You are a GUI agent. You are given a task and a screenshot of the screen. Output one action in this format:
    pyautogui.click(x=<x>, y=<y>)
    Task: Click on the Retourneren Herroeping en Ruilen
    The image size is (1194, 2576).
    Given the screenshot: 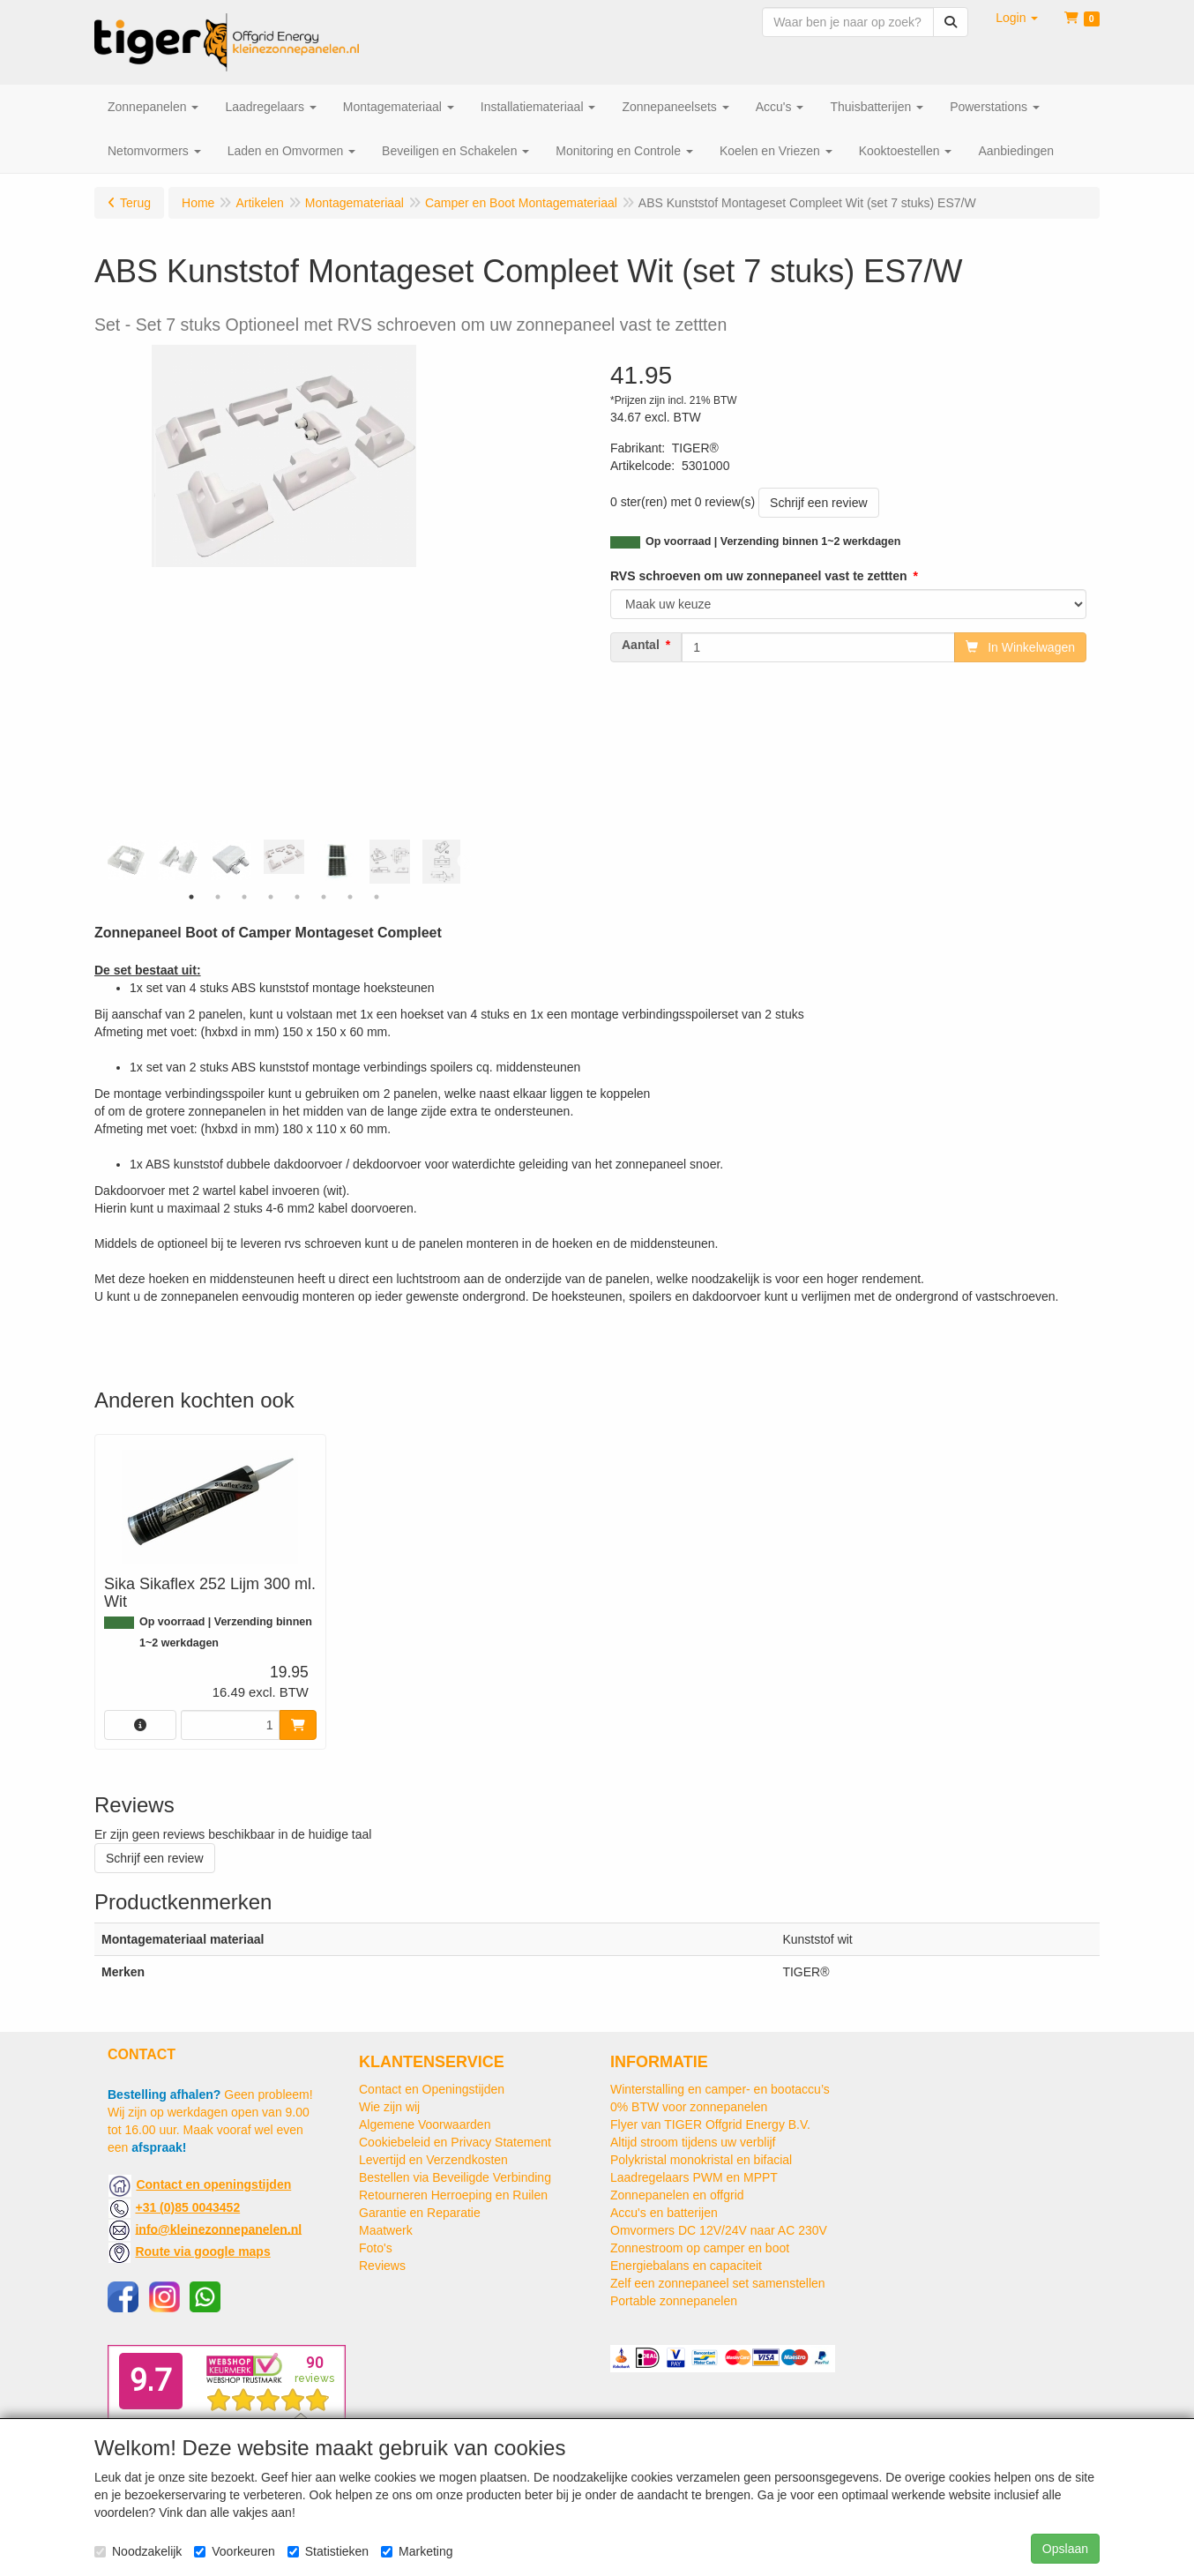 What is the action you would take?
    pyautogui.click(x=453, y=2195)
    